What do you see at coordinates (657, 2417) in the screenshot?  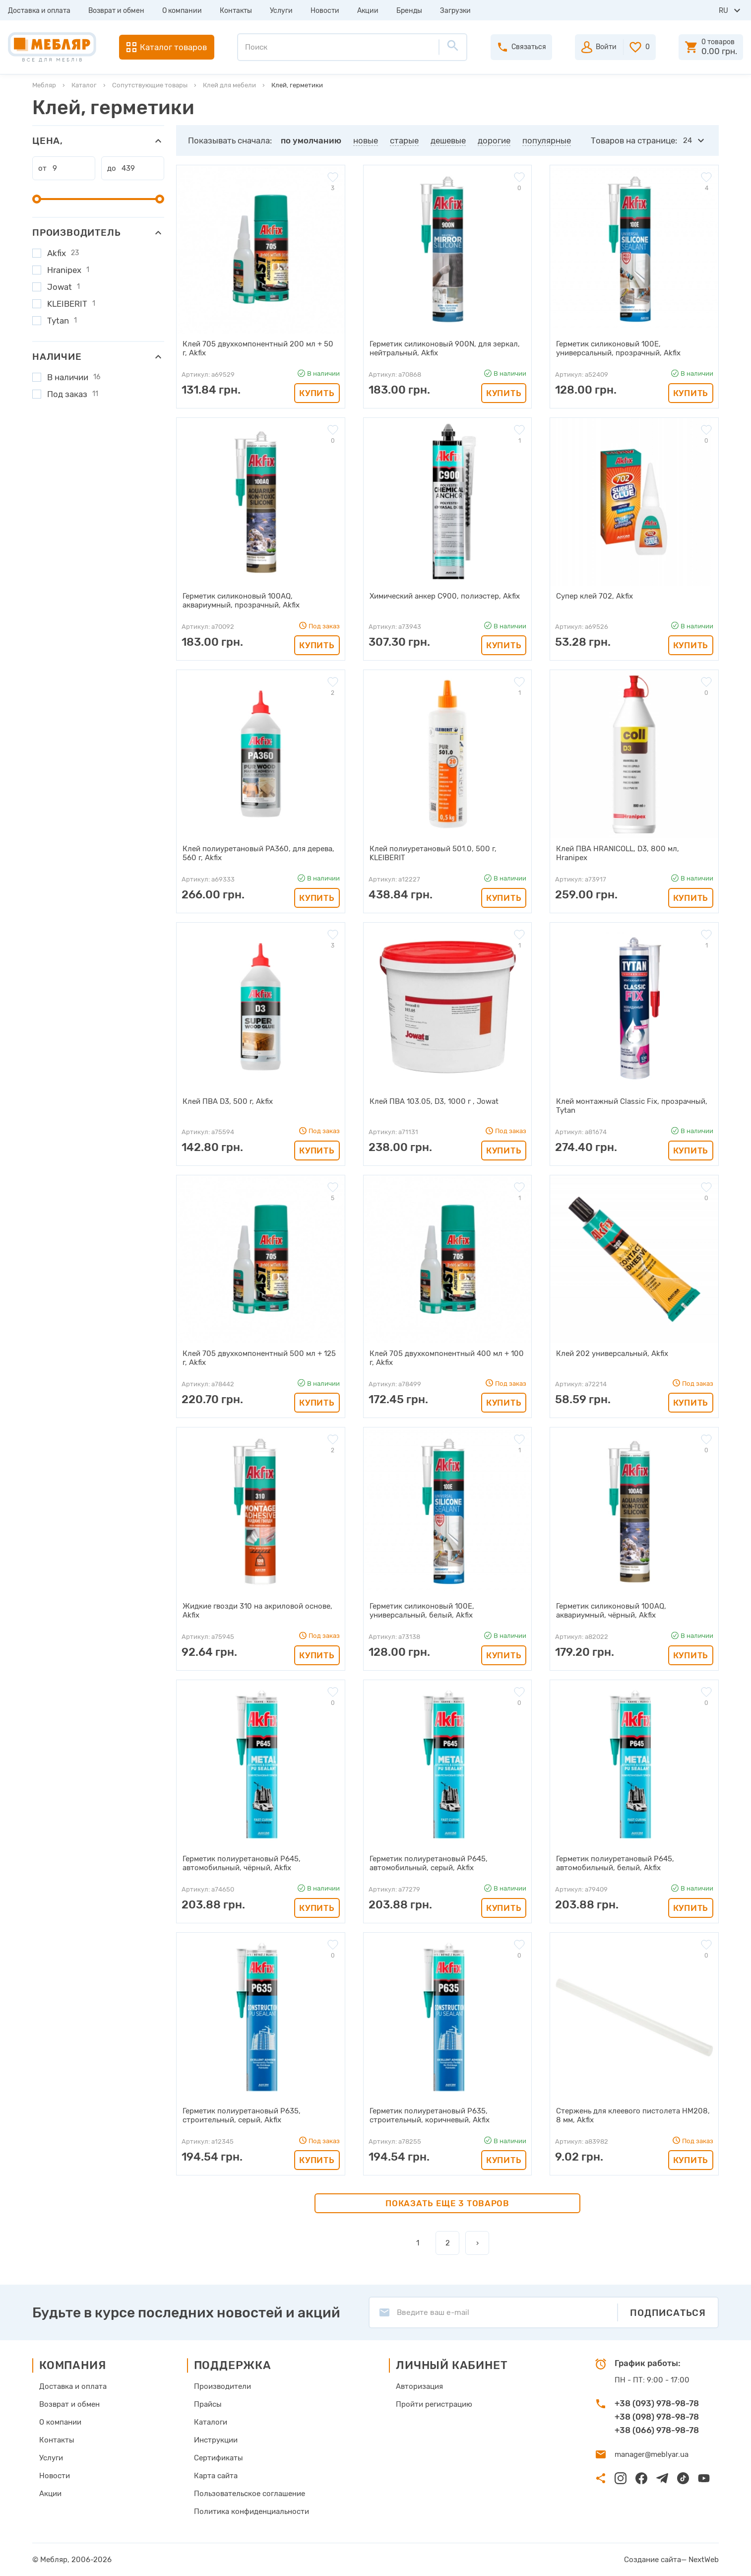 I see `+38 (098) 978-98-78` at bounding box center [657, 2417].